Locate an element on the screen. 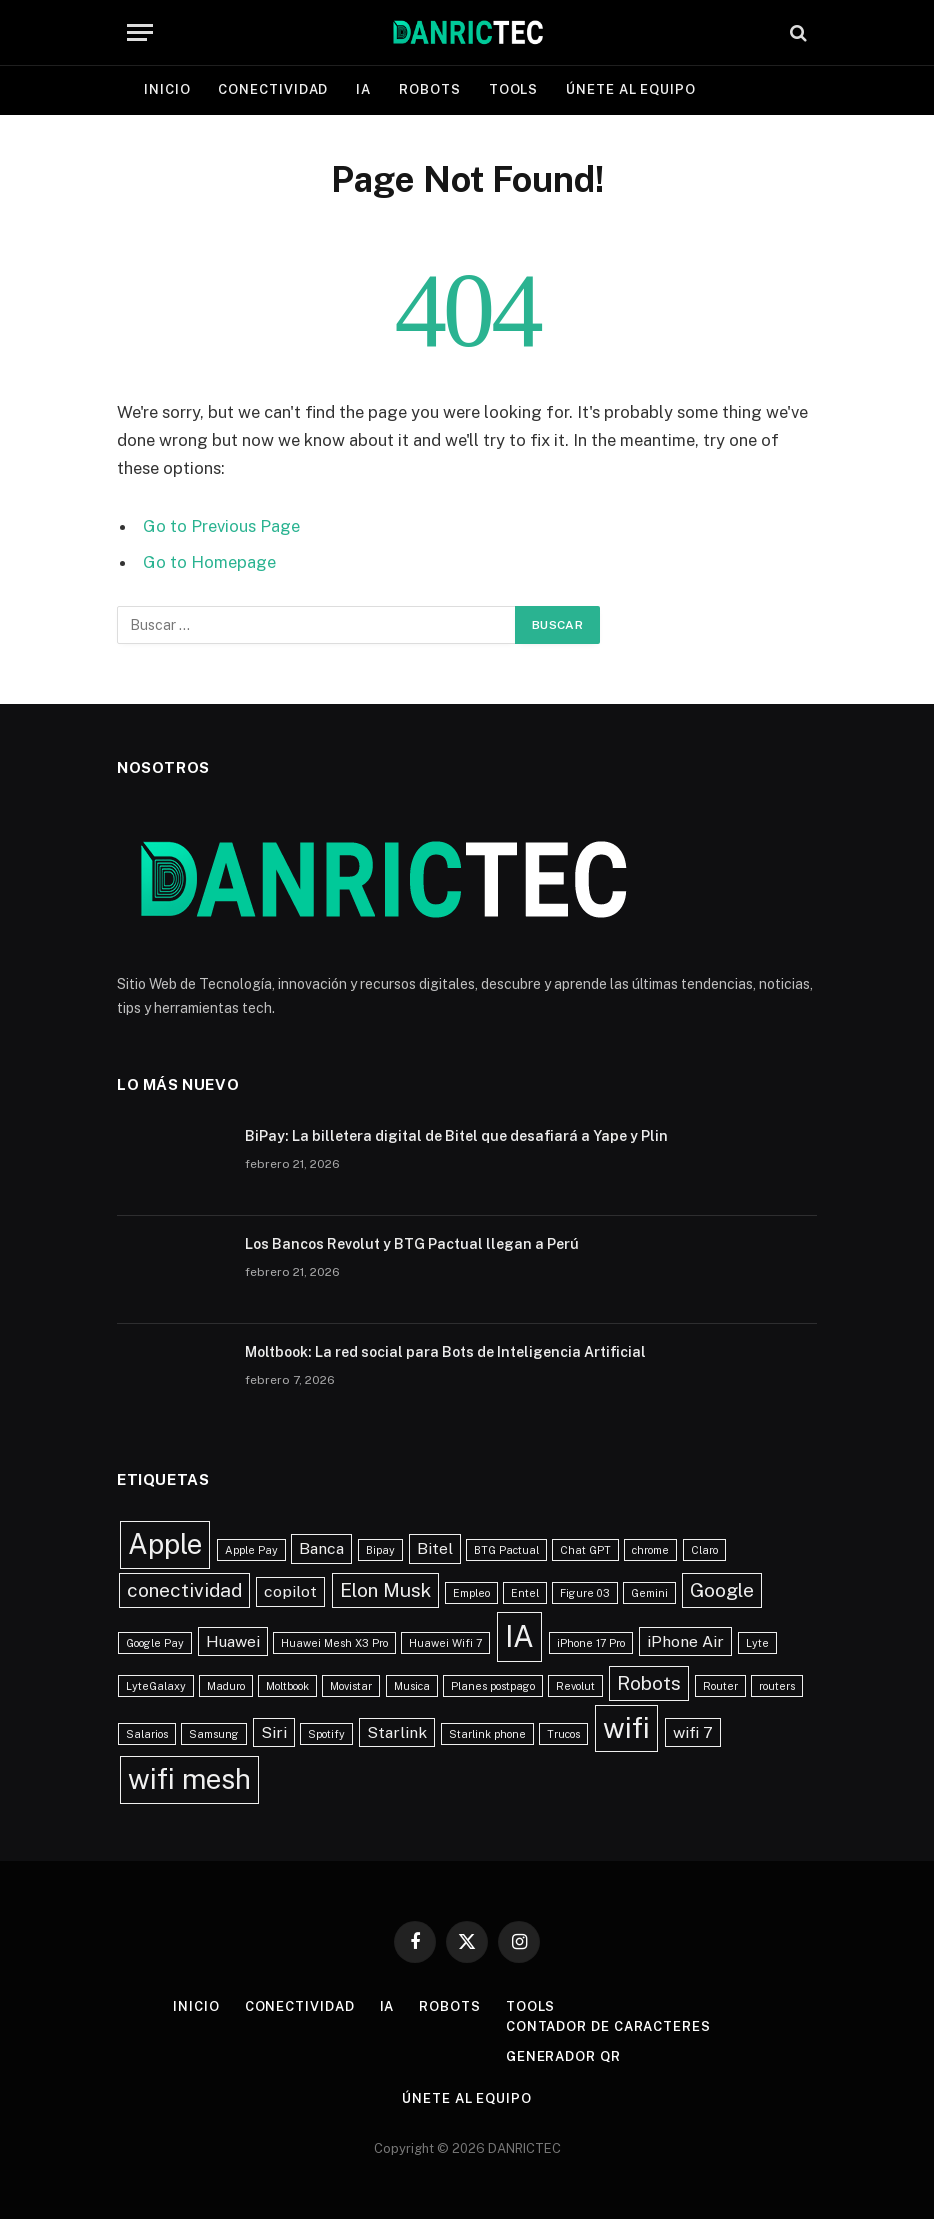 This screenshot has height=2219, width=934. Maduro [Maduro (1 elemento)] is located at coordinates (226, 1686).